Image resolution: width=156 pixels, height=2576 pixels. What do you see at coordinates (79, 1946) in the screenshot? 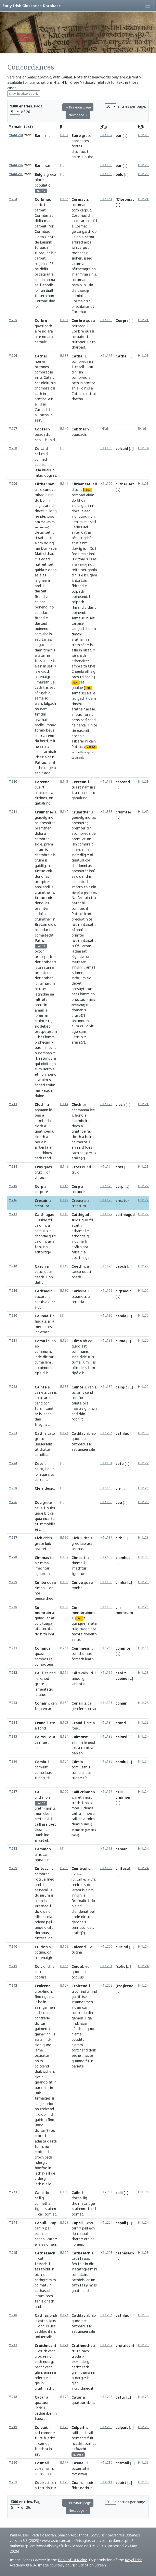
I see `Cuicend` at bounding box center [79, 1946].